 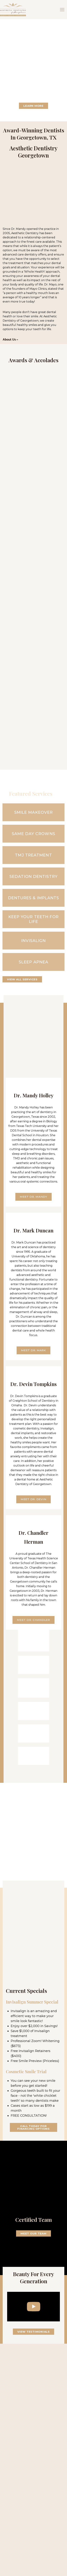 What do you see at coordinates (33, 2331) in the screenshot?
I see `VIEW TESTIMONIALS` at bounding box center [33, 2331].